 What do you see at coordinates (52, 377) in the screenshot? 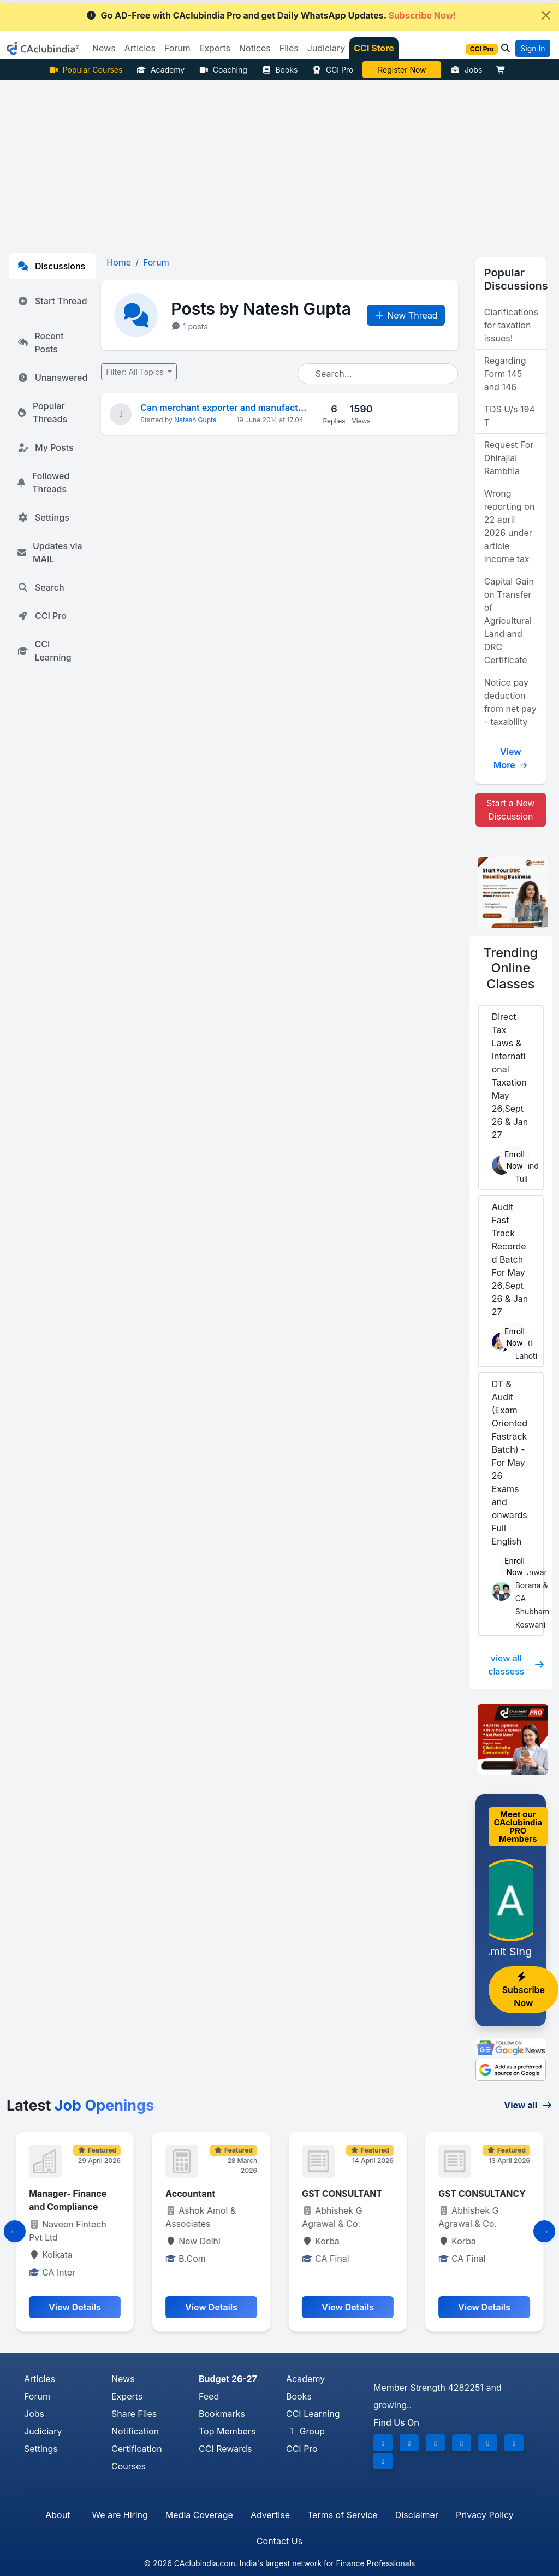
I see `Unanswered` at bounding box center [52, 377].